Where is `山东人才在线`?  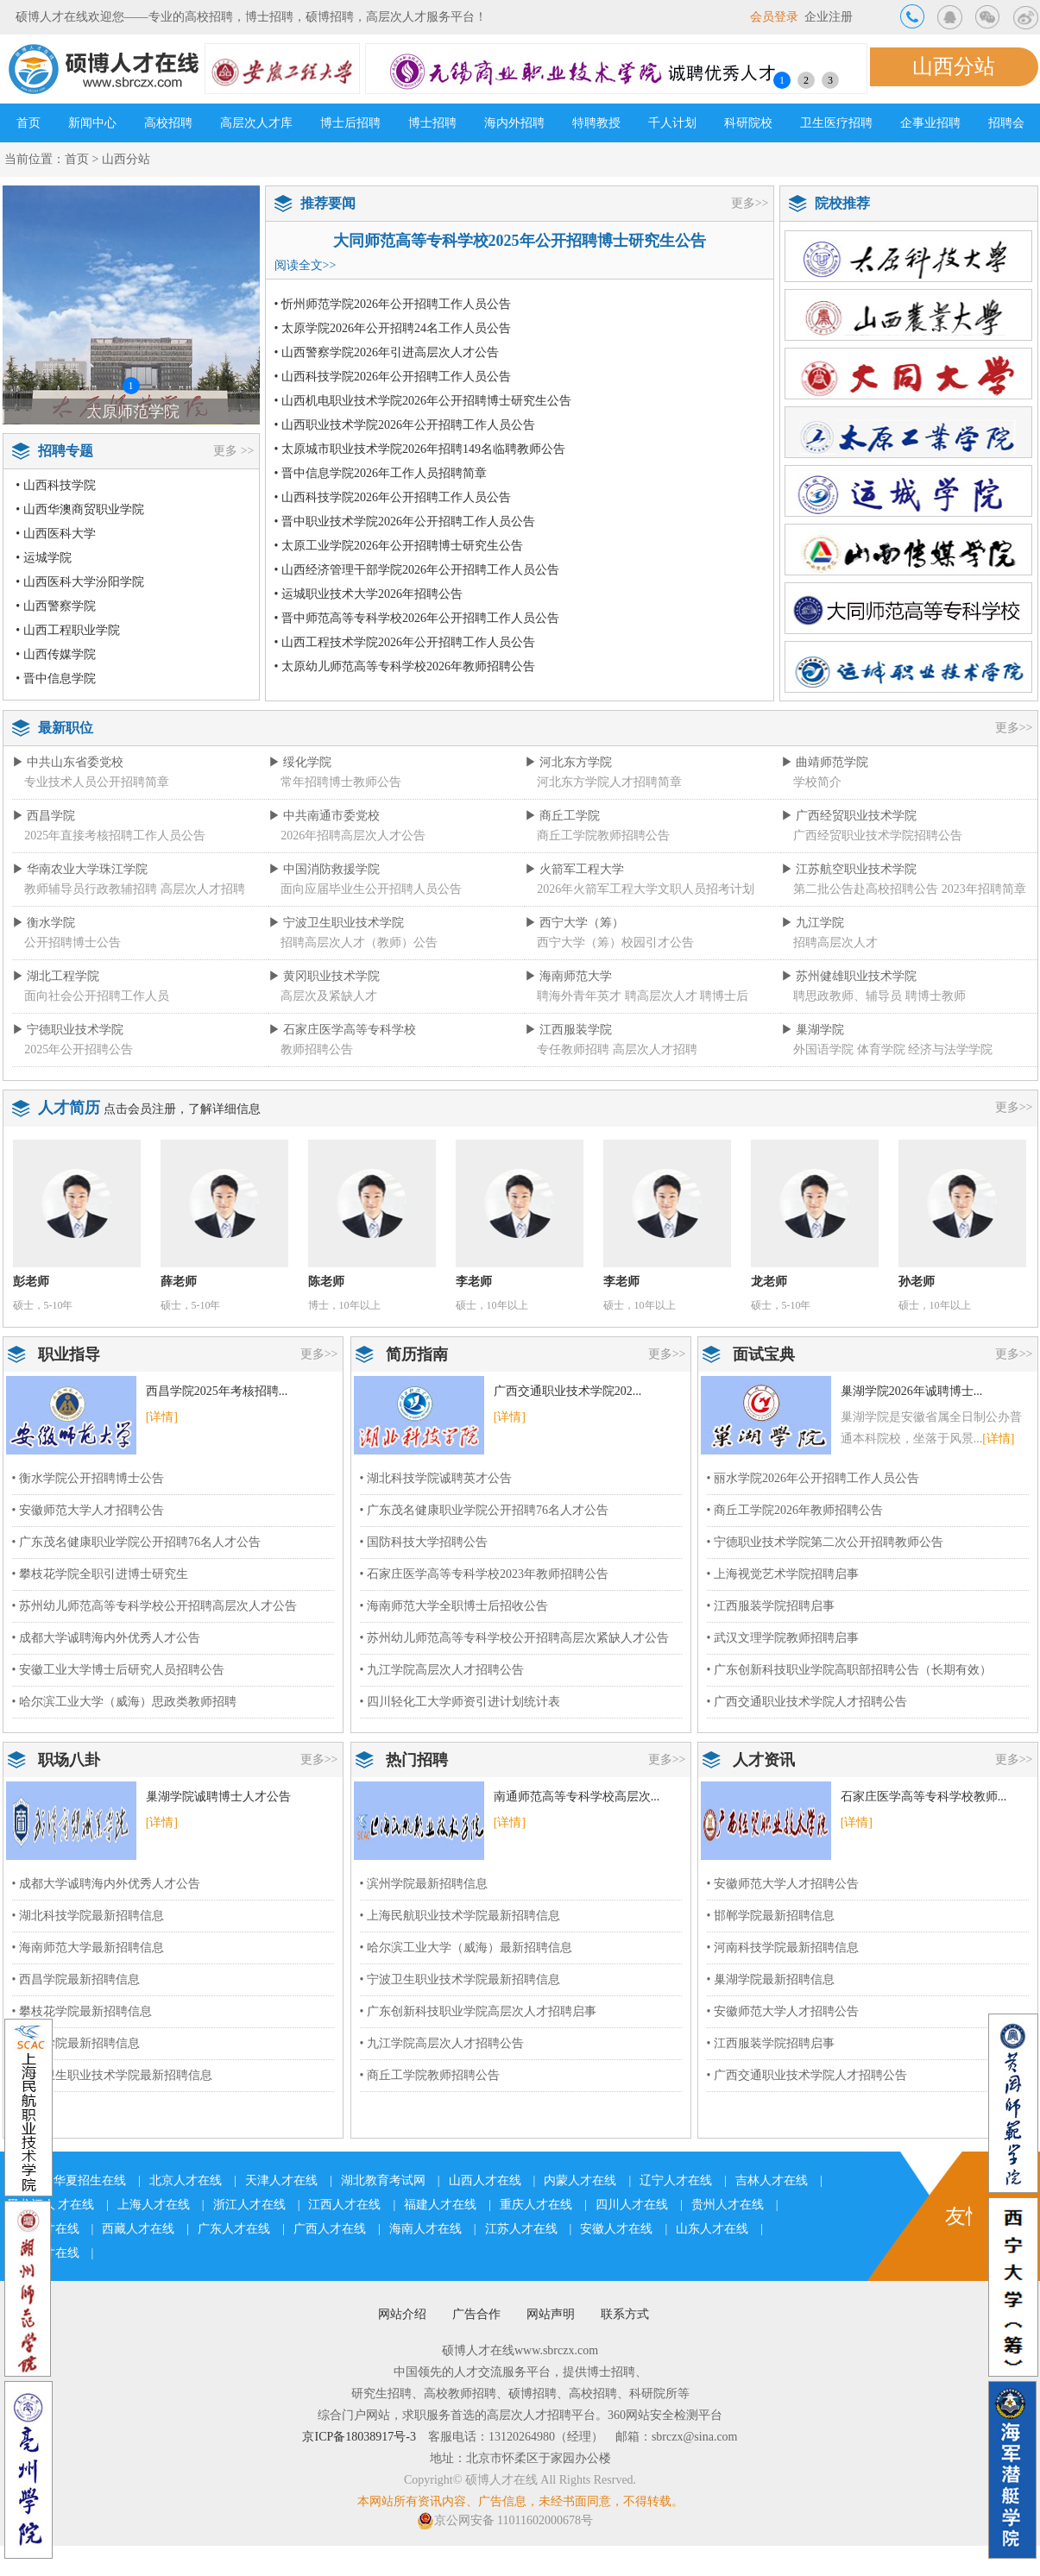
山东人才在线 is located at coordinates (712, 2228).